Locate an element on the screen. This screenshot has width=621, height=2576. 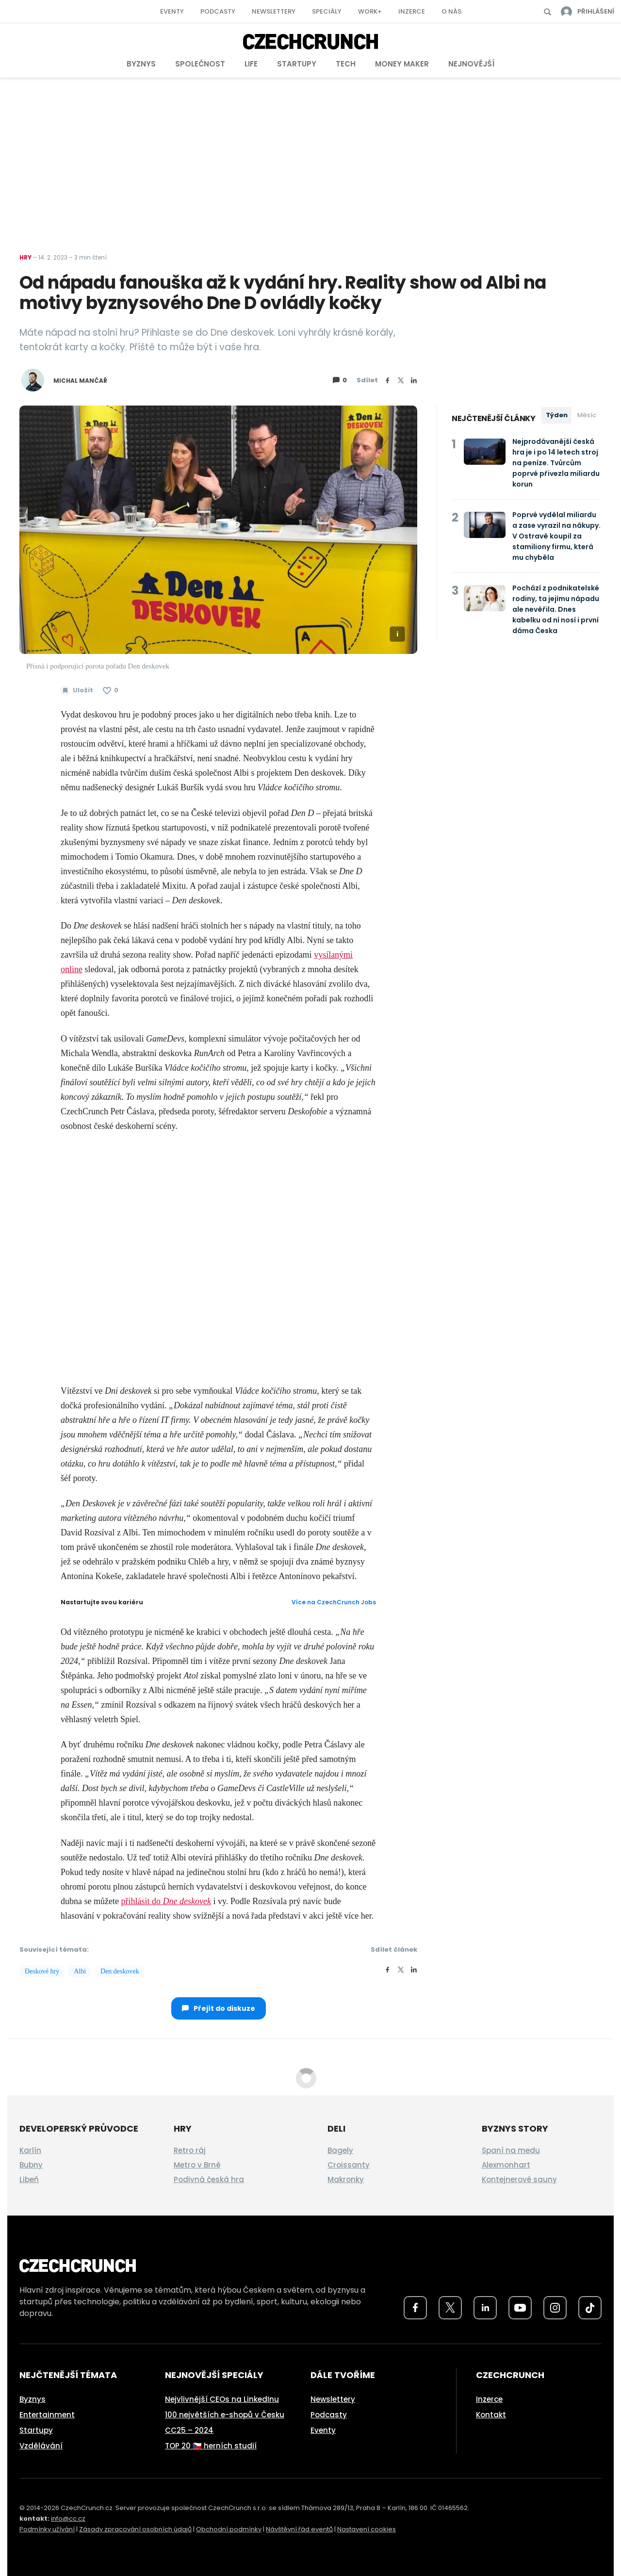
Makronky is located at coordinates (345, 2179).